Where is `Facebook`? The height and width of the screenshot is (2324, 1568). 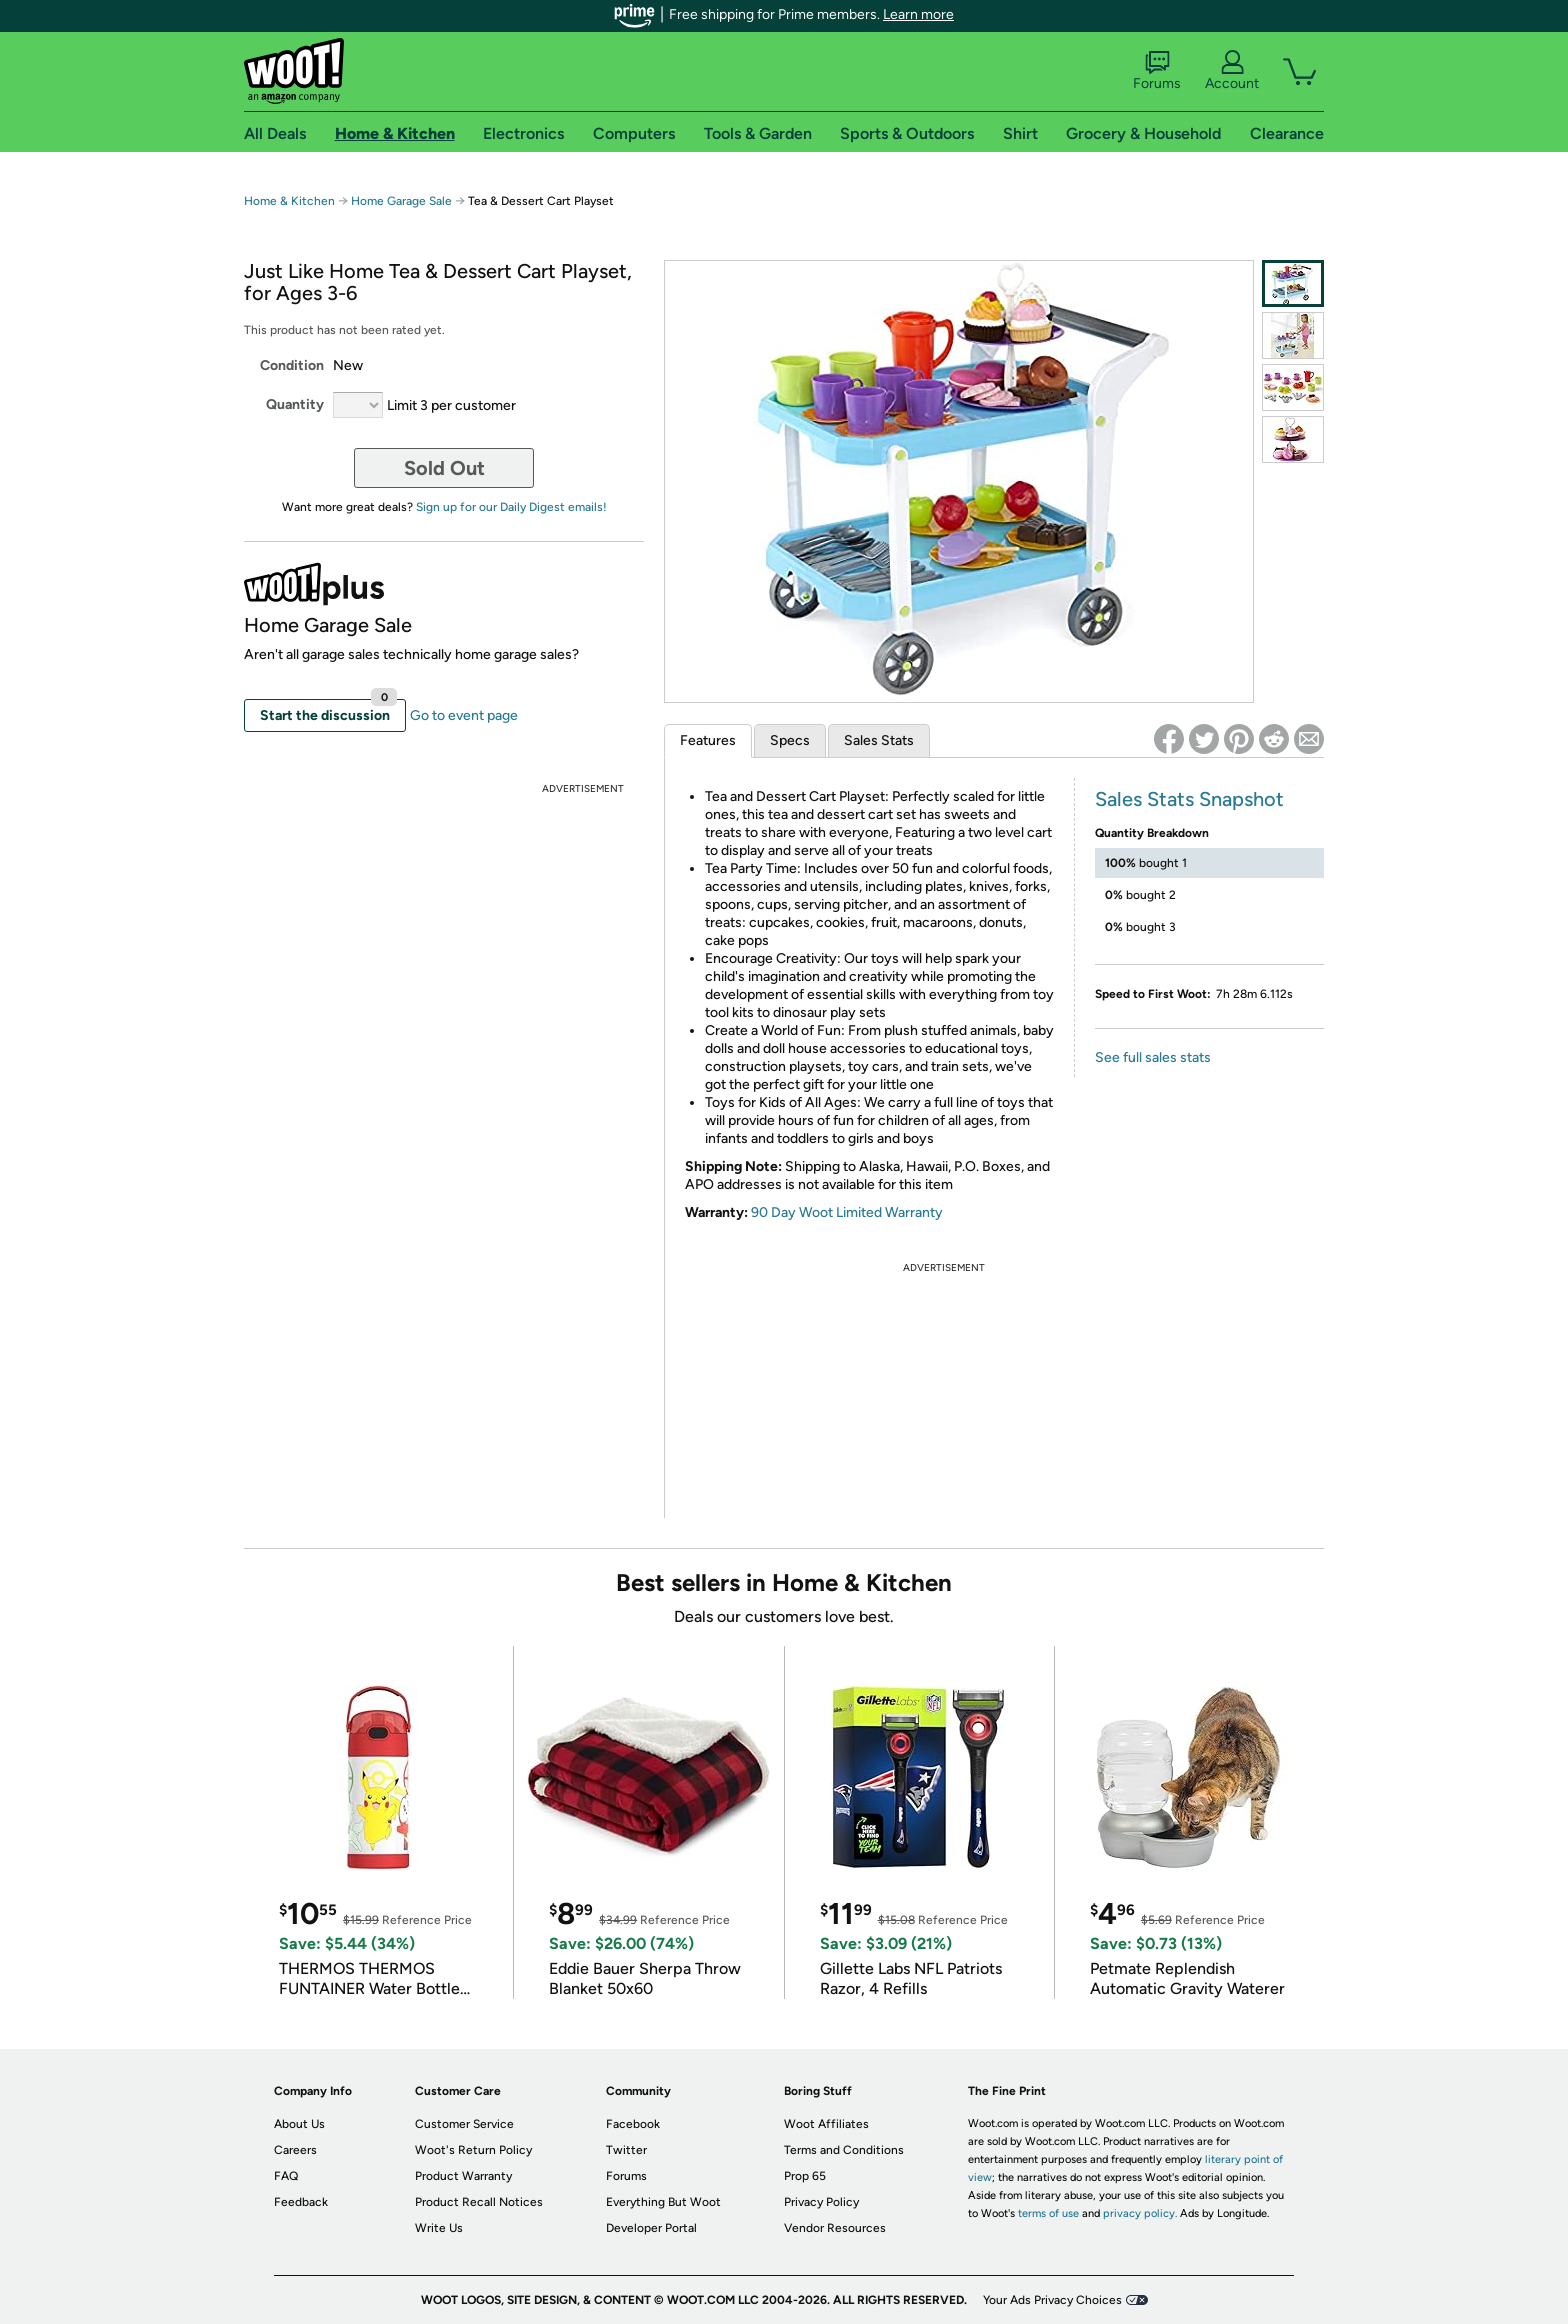 Facebook is located at coordinates (633, 2124).